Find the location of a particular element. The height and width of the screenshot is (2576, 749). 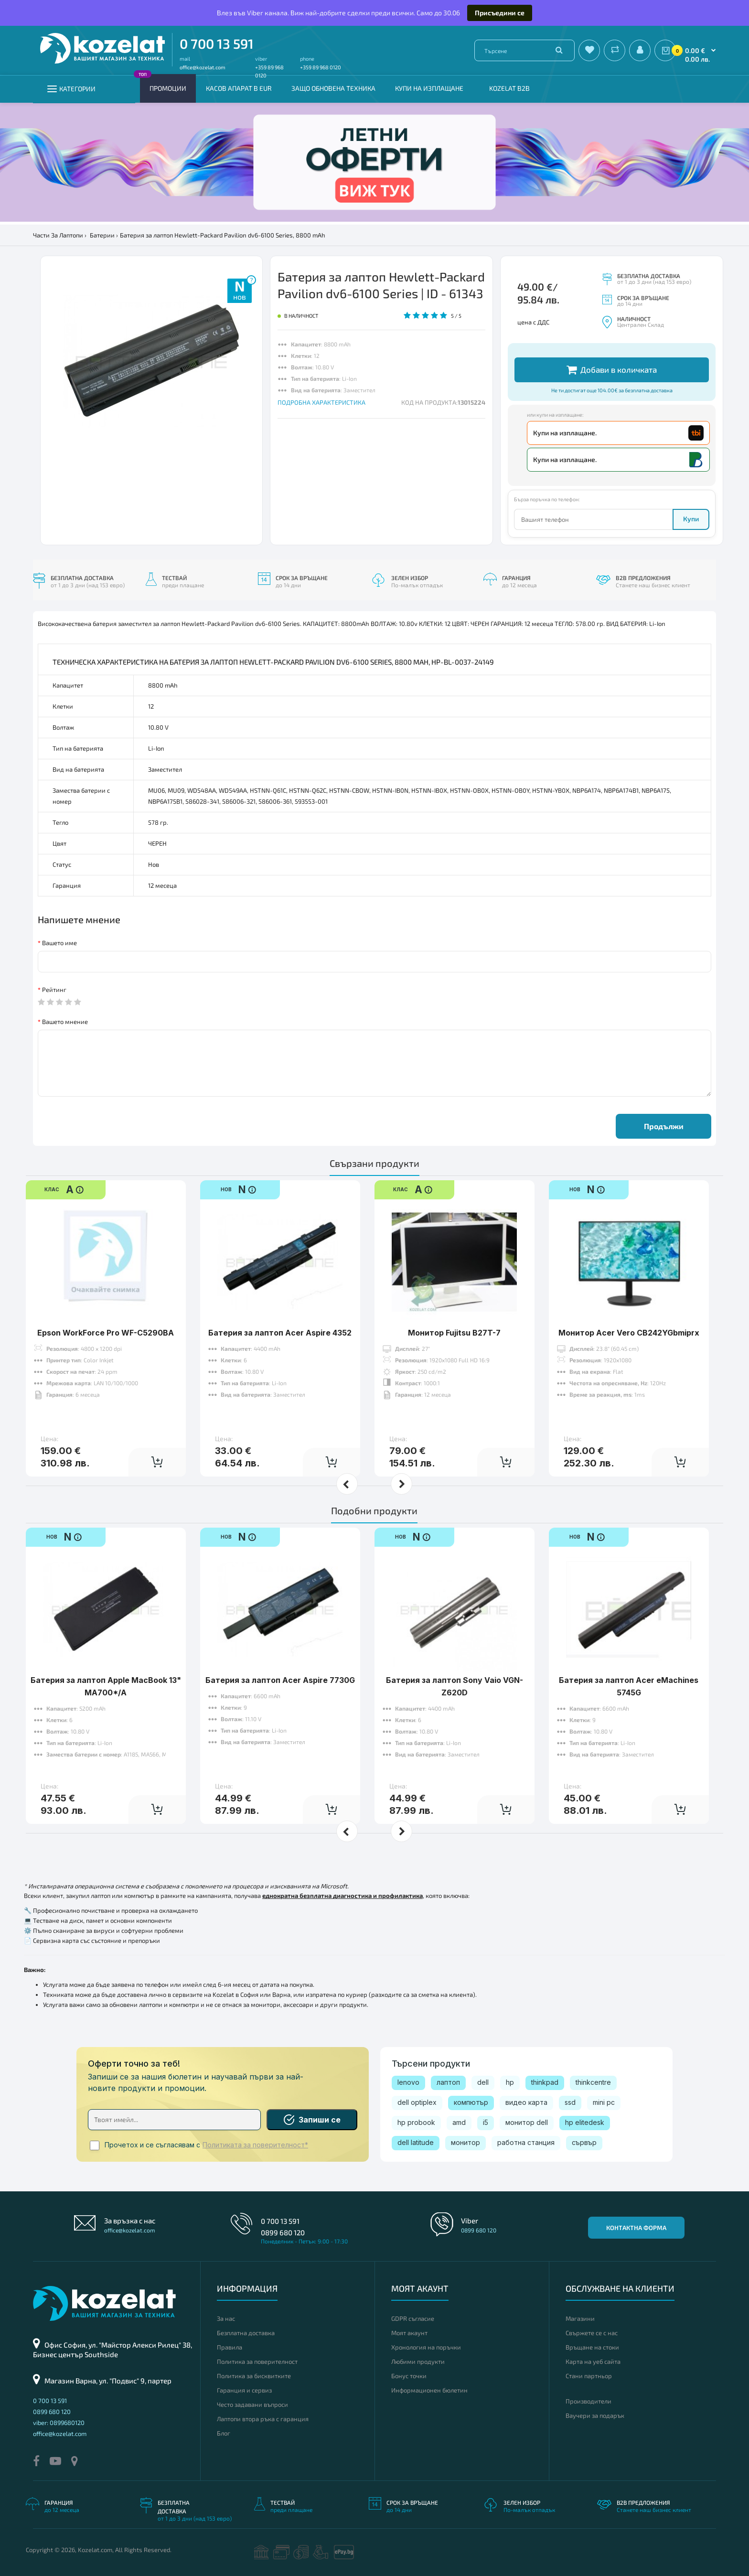

Любими продукти is located at coordinates (418, 2361).